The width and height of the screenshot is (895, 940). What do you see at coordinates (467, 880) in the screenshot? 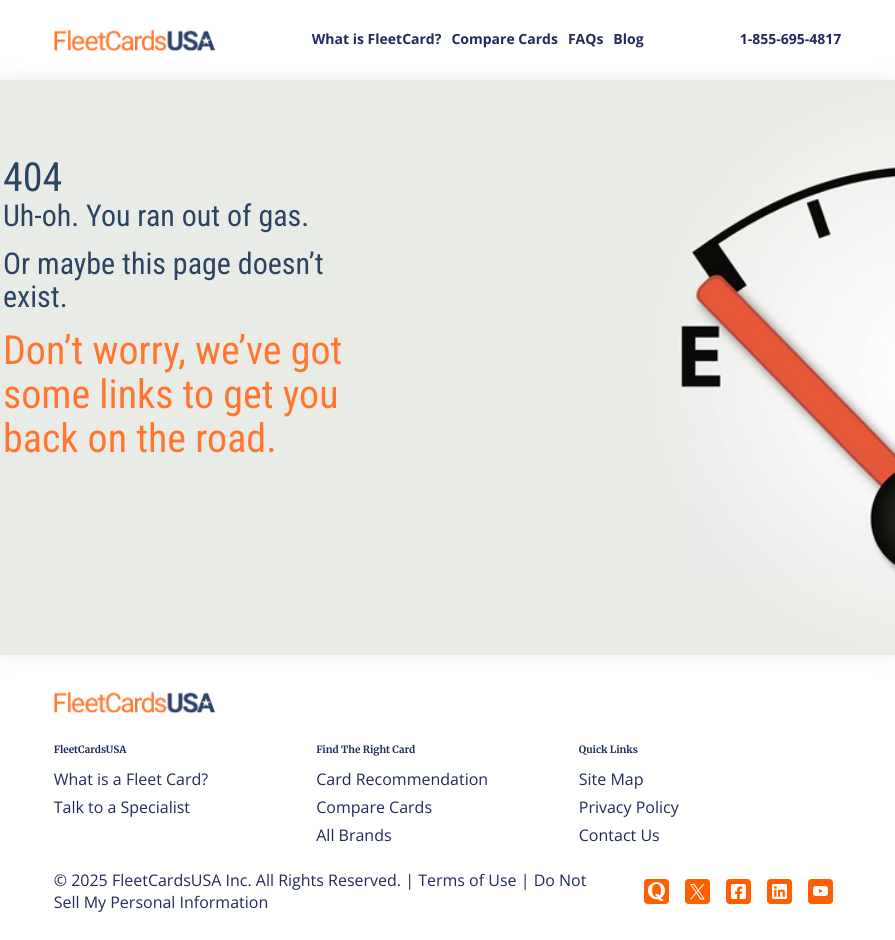
I see `Terms of Use` at bounding box center [467, 880].